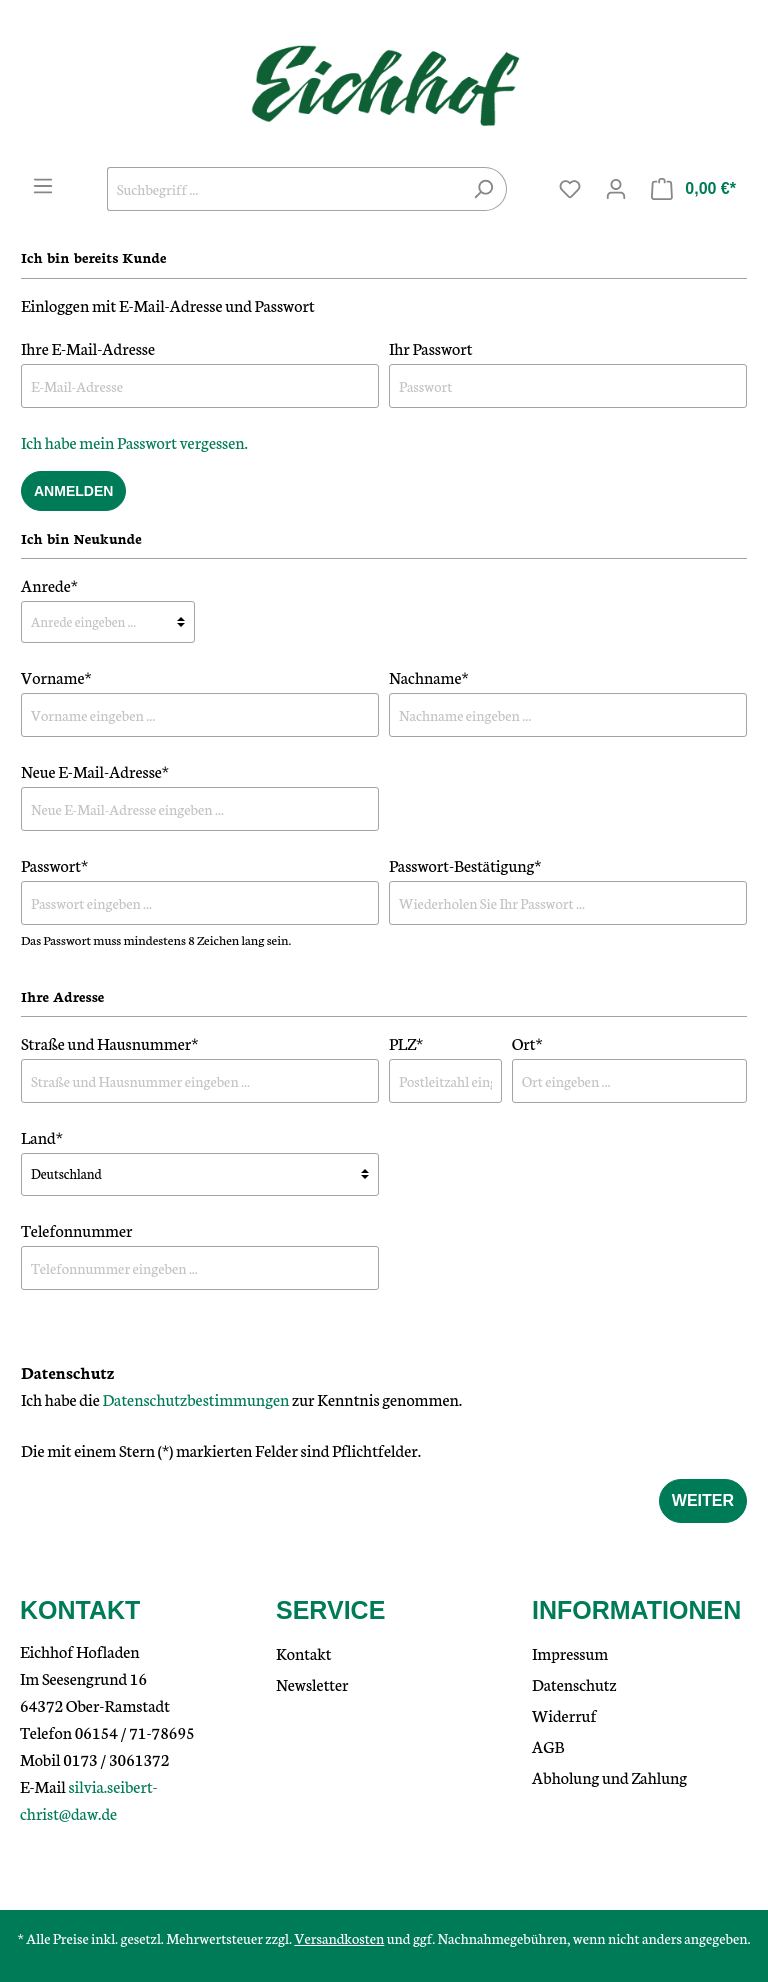 The image size is (768, 1982). I want to click on Nachname*, so click(429, 676).